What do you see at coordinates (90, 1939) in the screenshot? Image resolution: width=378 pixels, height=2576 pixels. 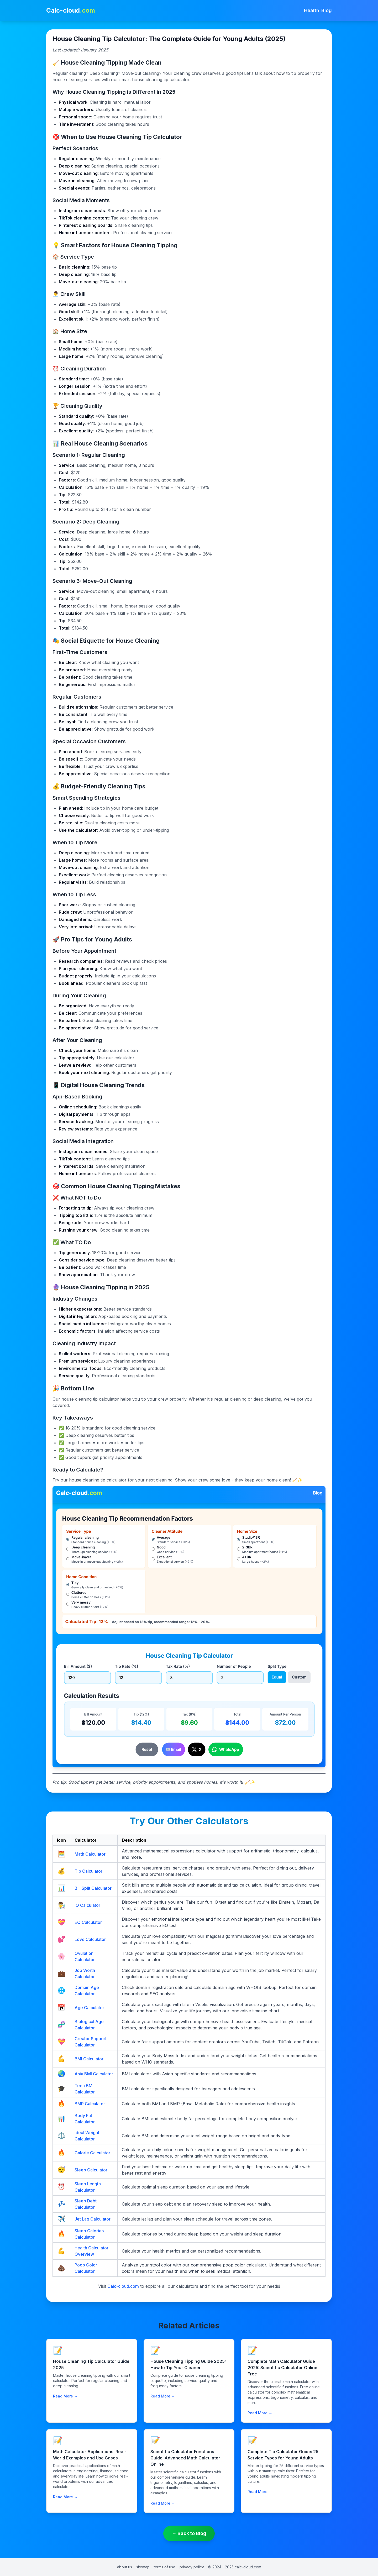 I see `Love Calculator` at bounding box center [90, 1939].